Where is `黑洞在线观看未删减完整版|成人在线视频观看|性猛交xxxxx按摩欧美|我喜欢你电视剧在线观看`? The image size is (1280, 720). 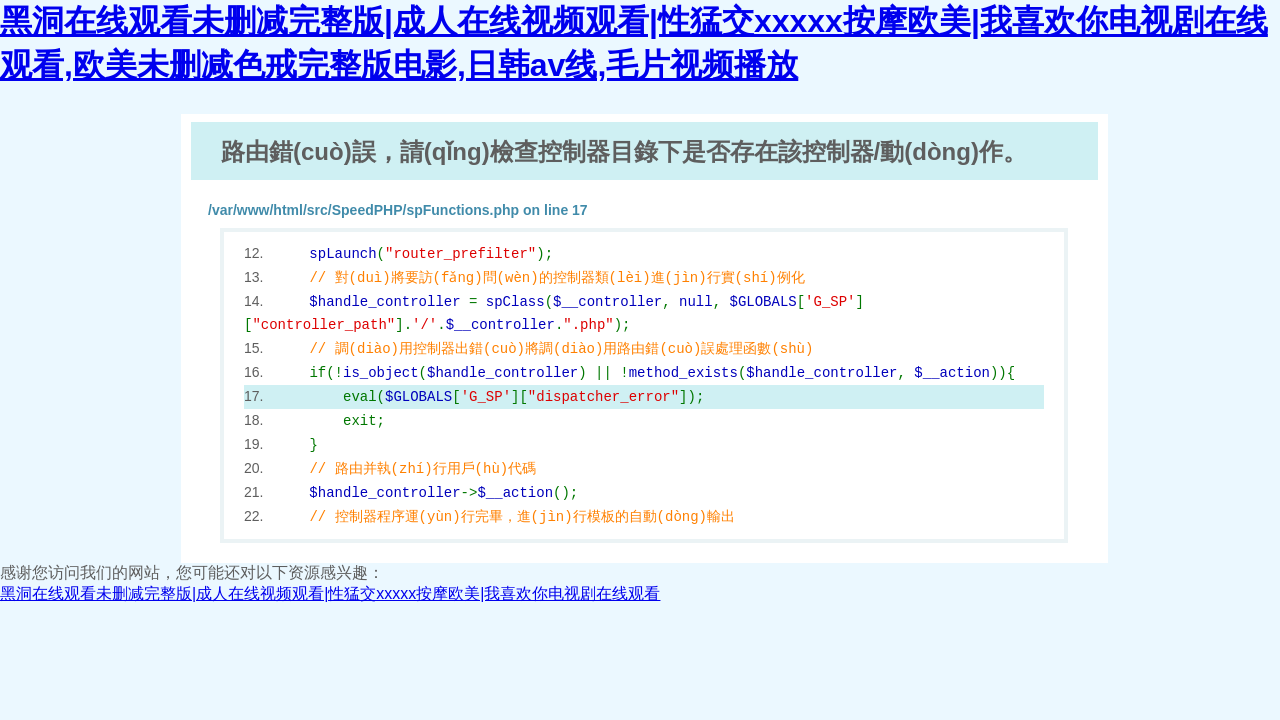 黑洞在线观看未删减完整版|成人在线视频观看|性猛交xxxxx按摩欧美|我喜欢你电视剧在线观看 is located at coordinates (330, 593).